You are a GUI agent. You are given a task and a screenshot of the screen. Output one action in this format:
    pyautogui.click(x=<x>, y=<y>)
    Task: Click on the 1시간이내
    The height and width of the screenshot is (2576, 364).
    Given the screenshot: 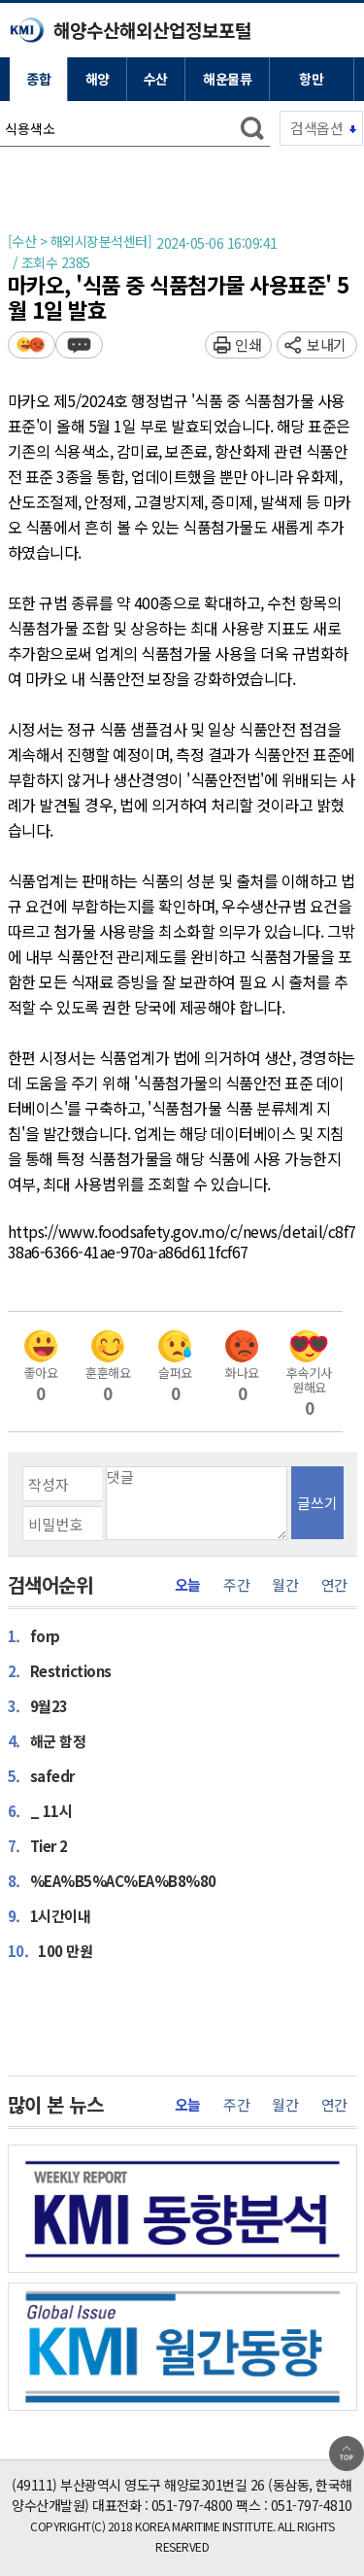 What is the action you would take?
    pyautogui.click(x=49, y=1915)
    